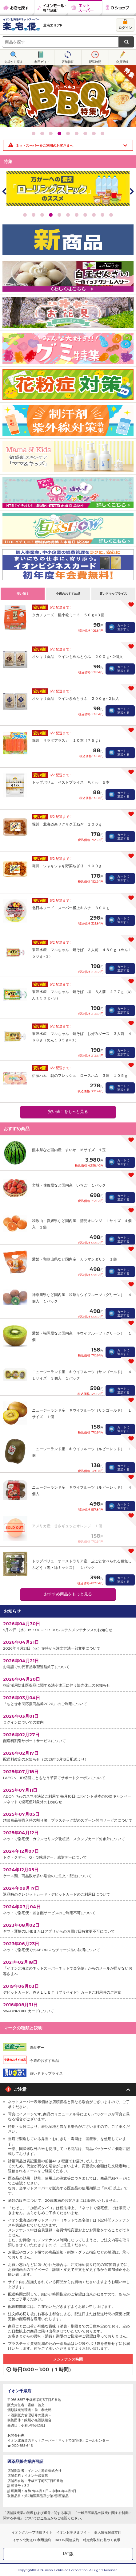 Image resolution: width=136 pixels, height=2576 pixels. Describe the element at coordinates (17, 7) in the screenshot. I see `お店を探す` at that location.